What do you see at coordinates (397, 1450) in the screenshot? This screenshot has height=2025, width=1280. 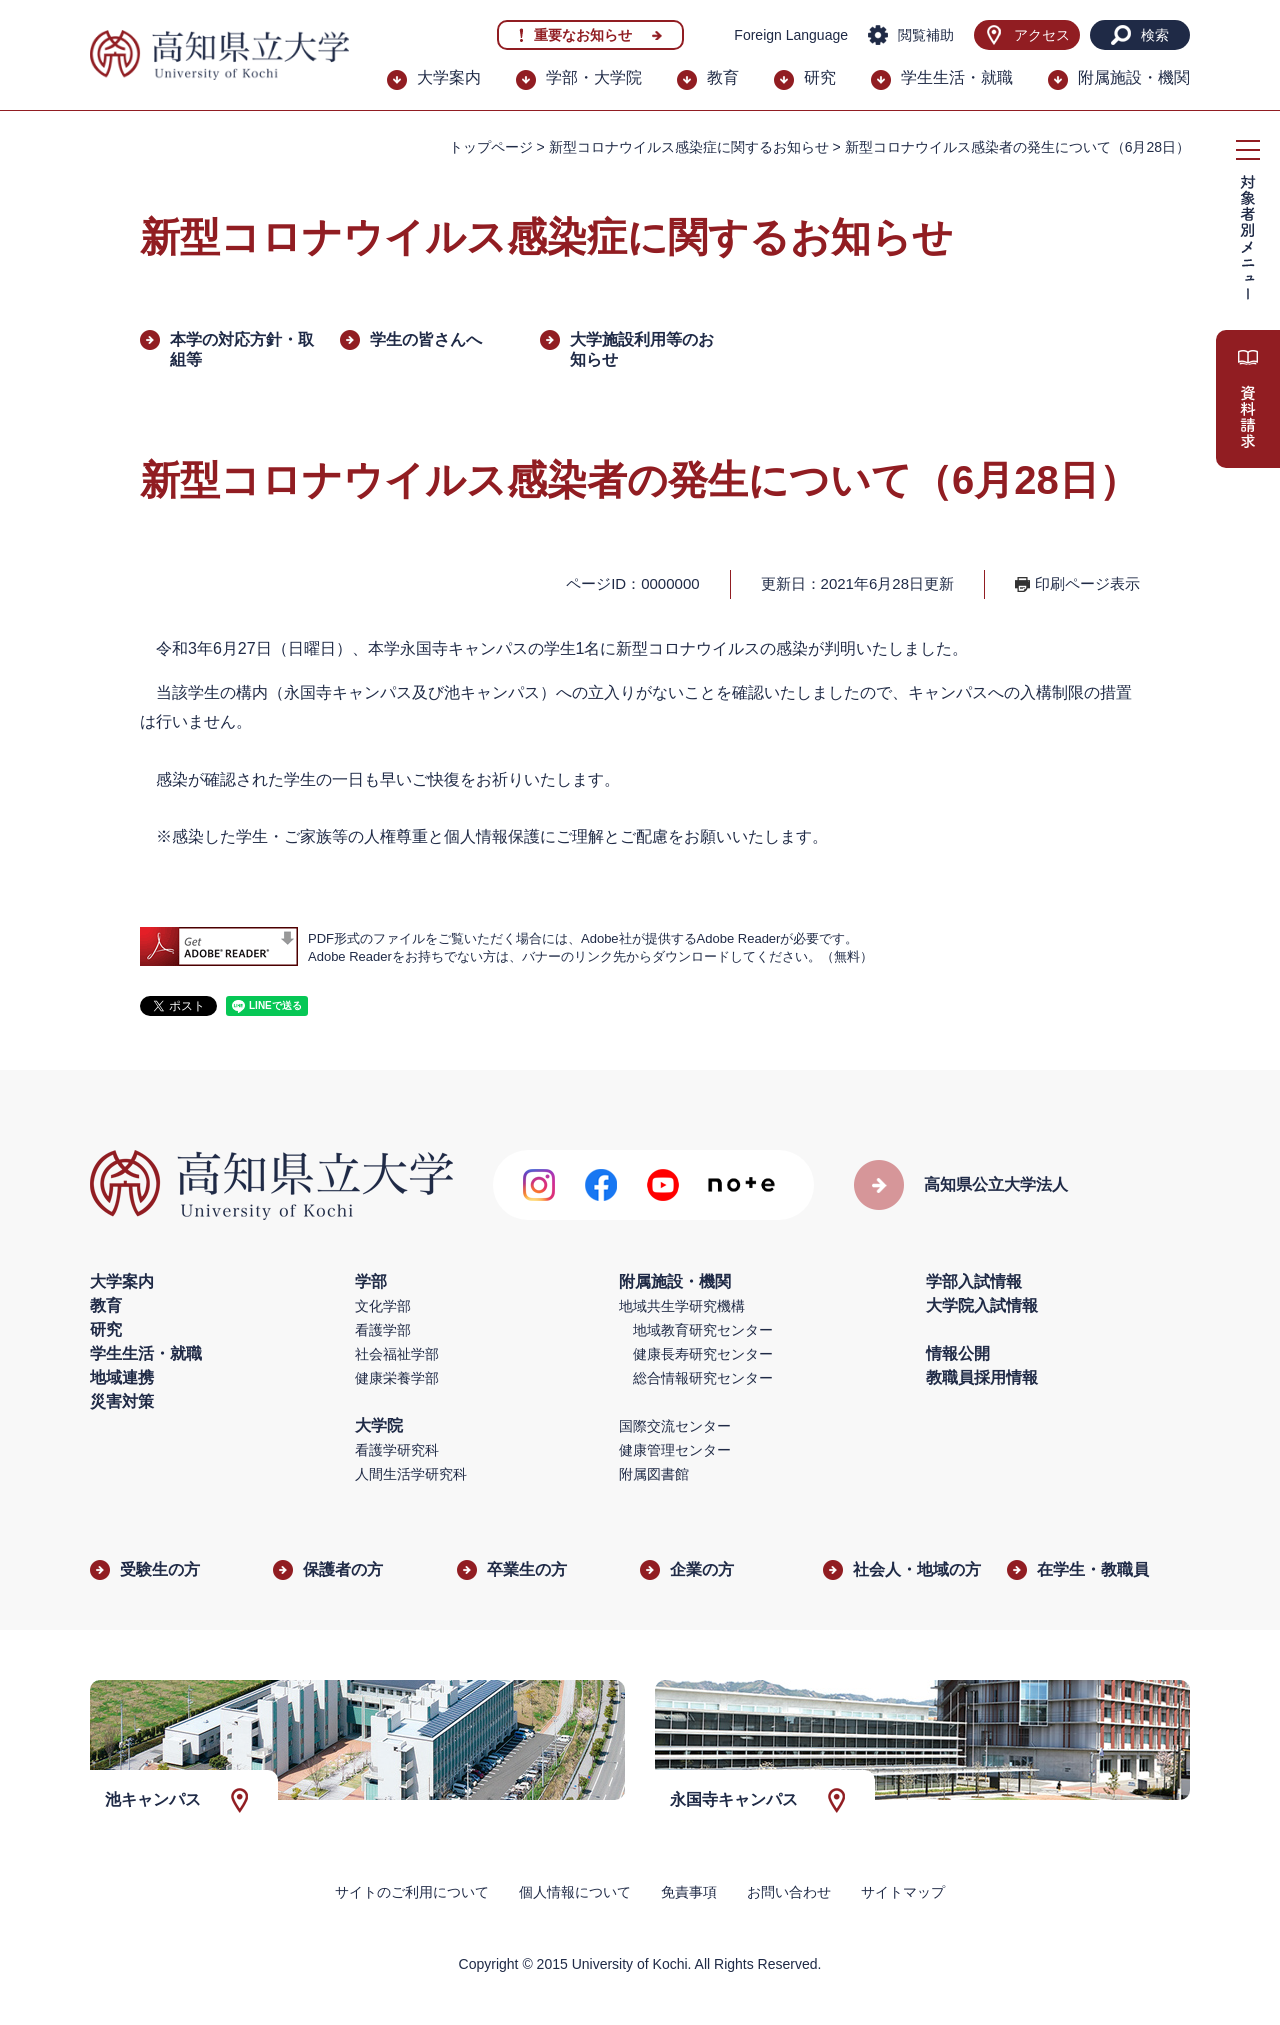 I see `看護学研究科` at bounding box center [397, 1450].